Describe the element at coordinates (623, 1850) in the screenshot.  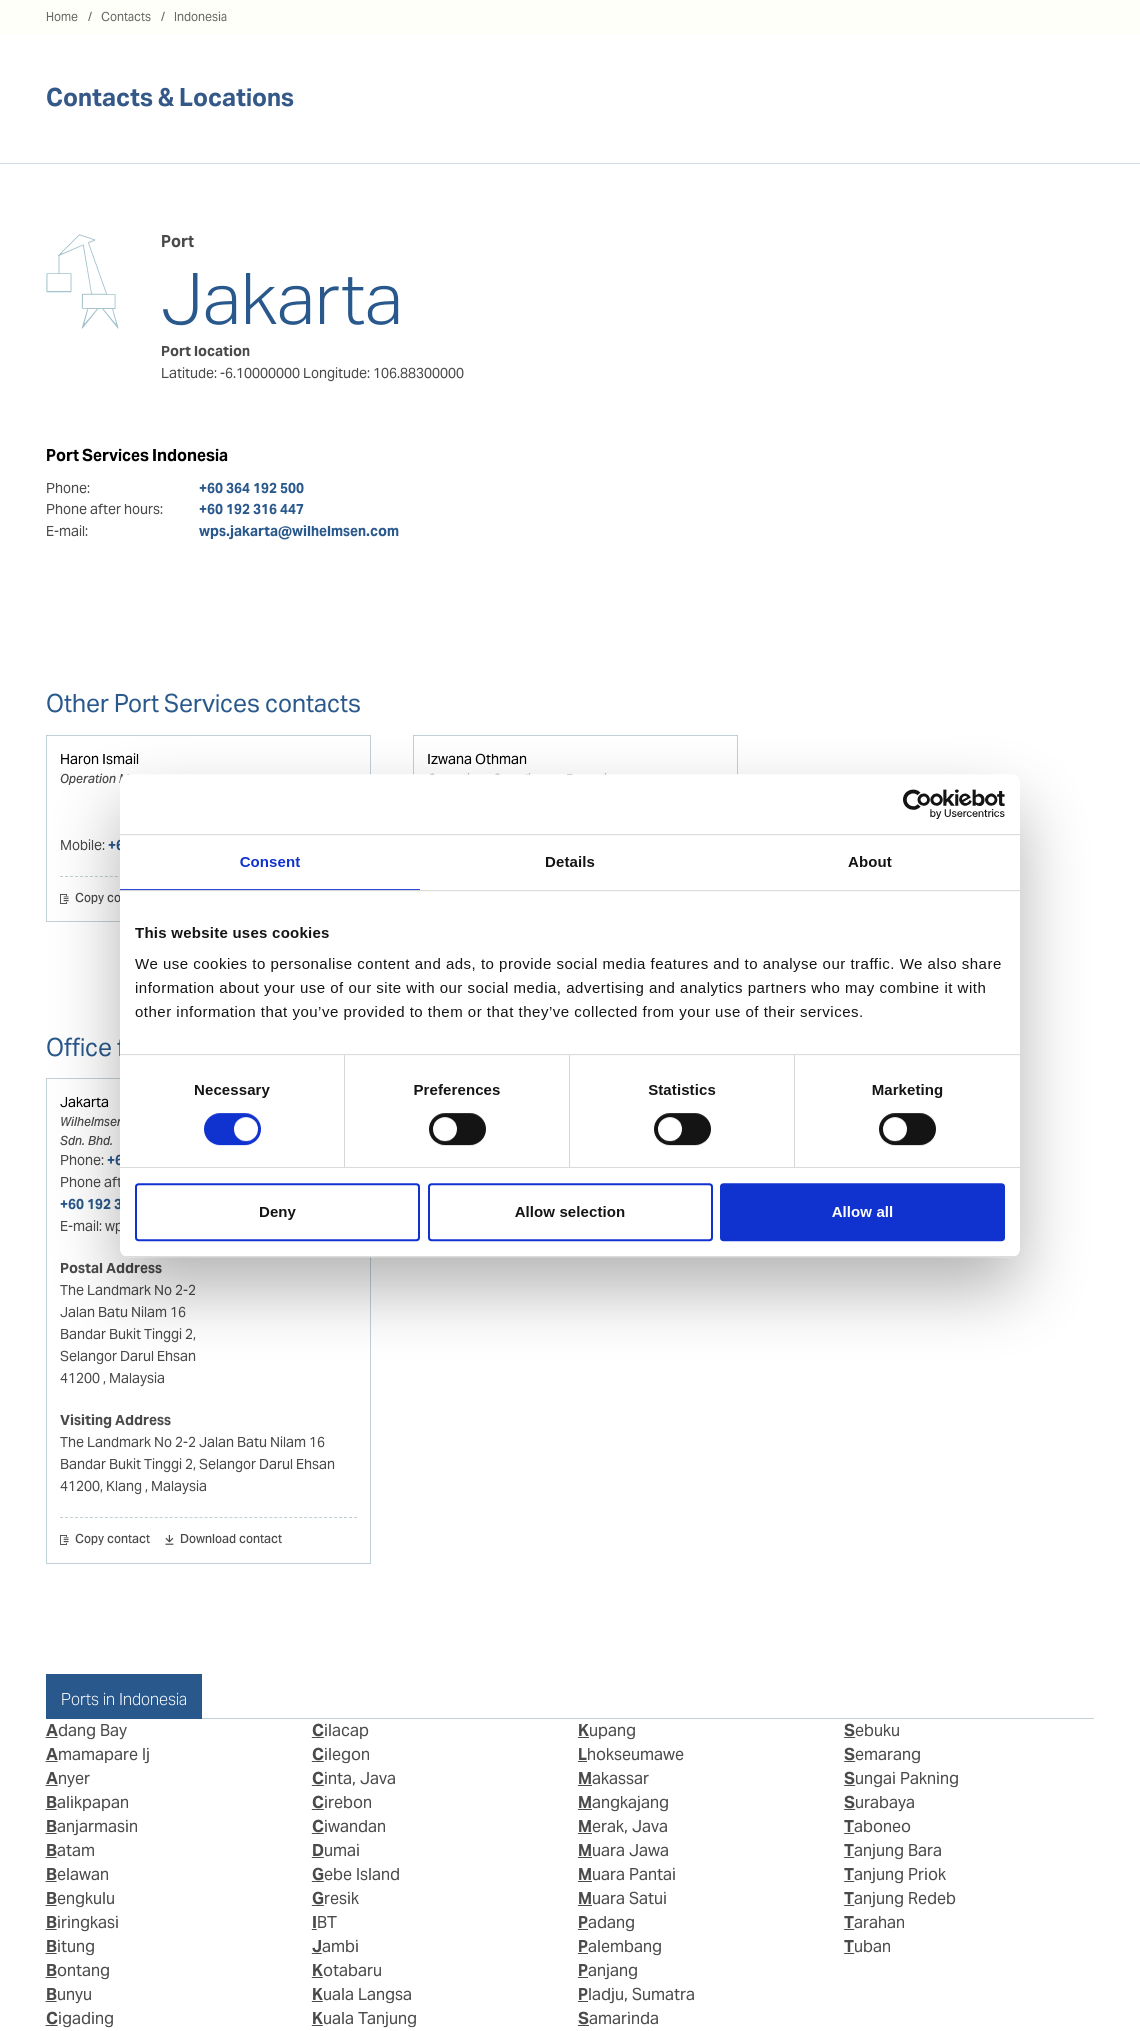
I see `Muara Jawa` at that location.